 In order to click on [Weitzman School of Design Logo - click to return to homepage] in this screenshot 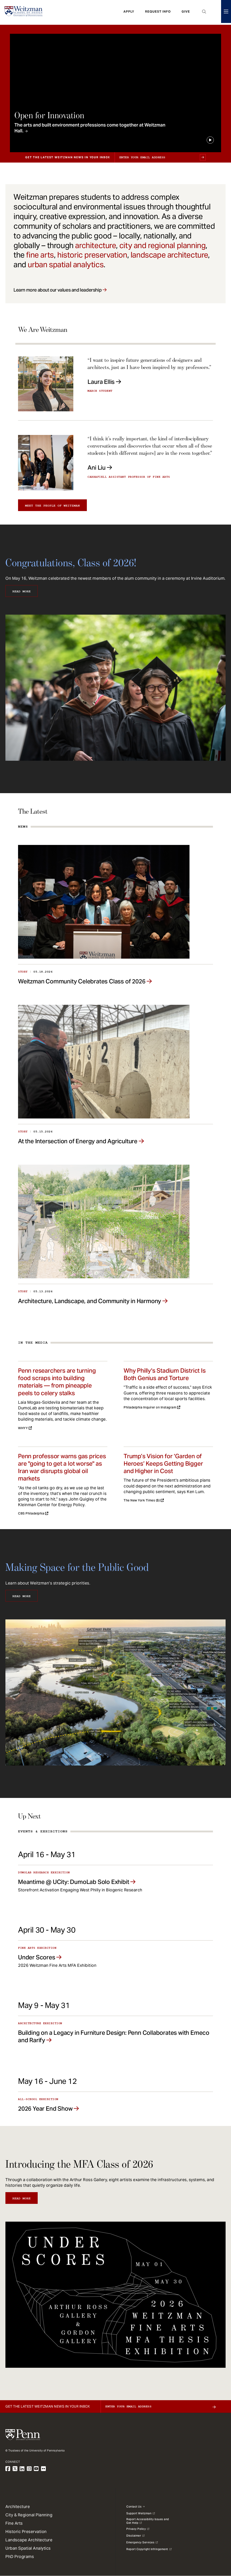, I will do `click(24, 12)`.